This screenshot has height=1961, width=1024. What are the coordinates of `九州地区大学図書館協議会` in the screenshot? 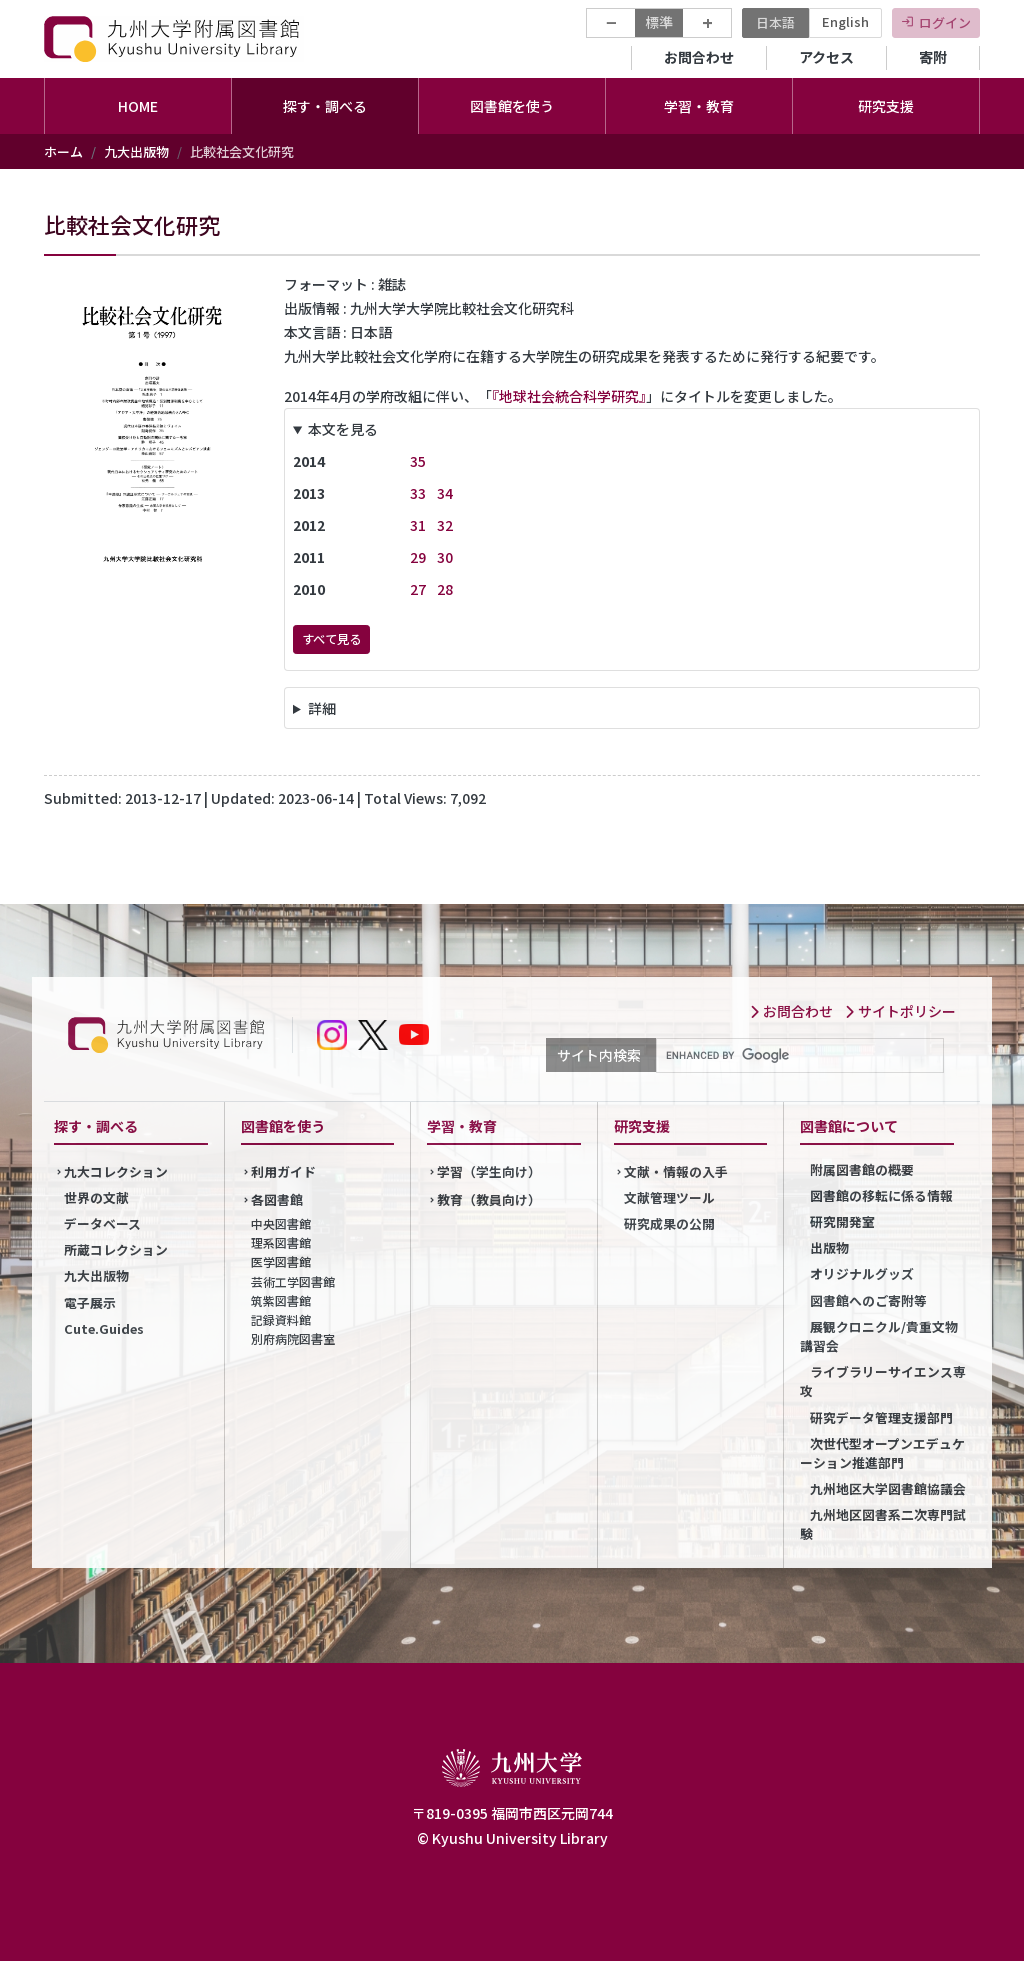 It's located at (888, 1488).